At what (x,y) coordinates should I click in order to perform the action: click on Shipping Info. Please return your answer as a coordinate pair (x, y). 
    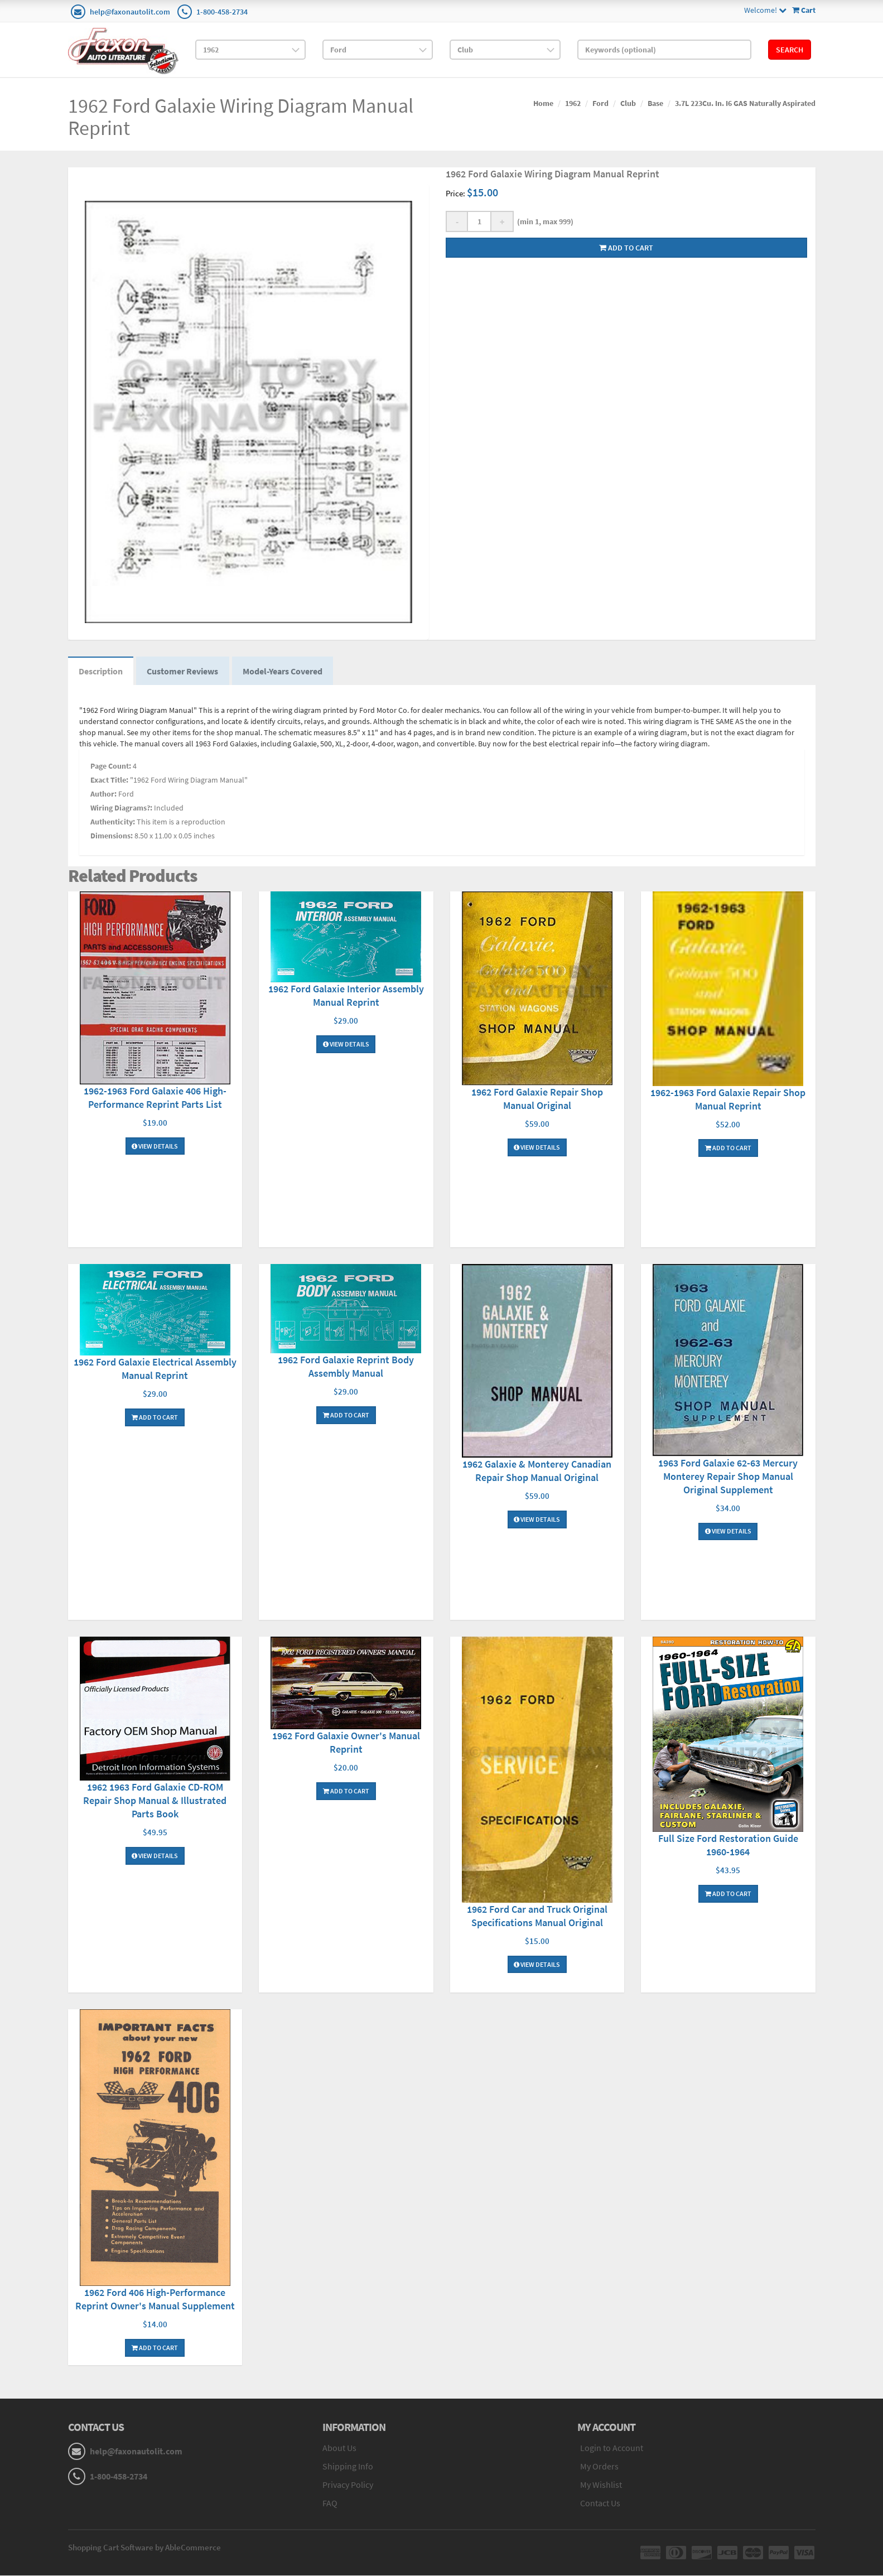
    Looking at the image, I should click on (347, 2466).